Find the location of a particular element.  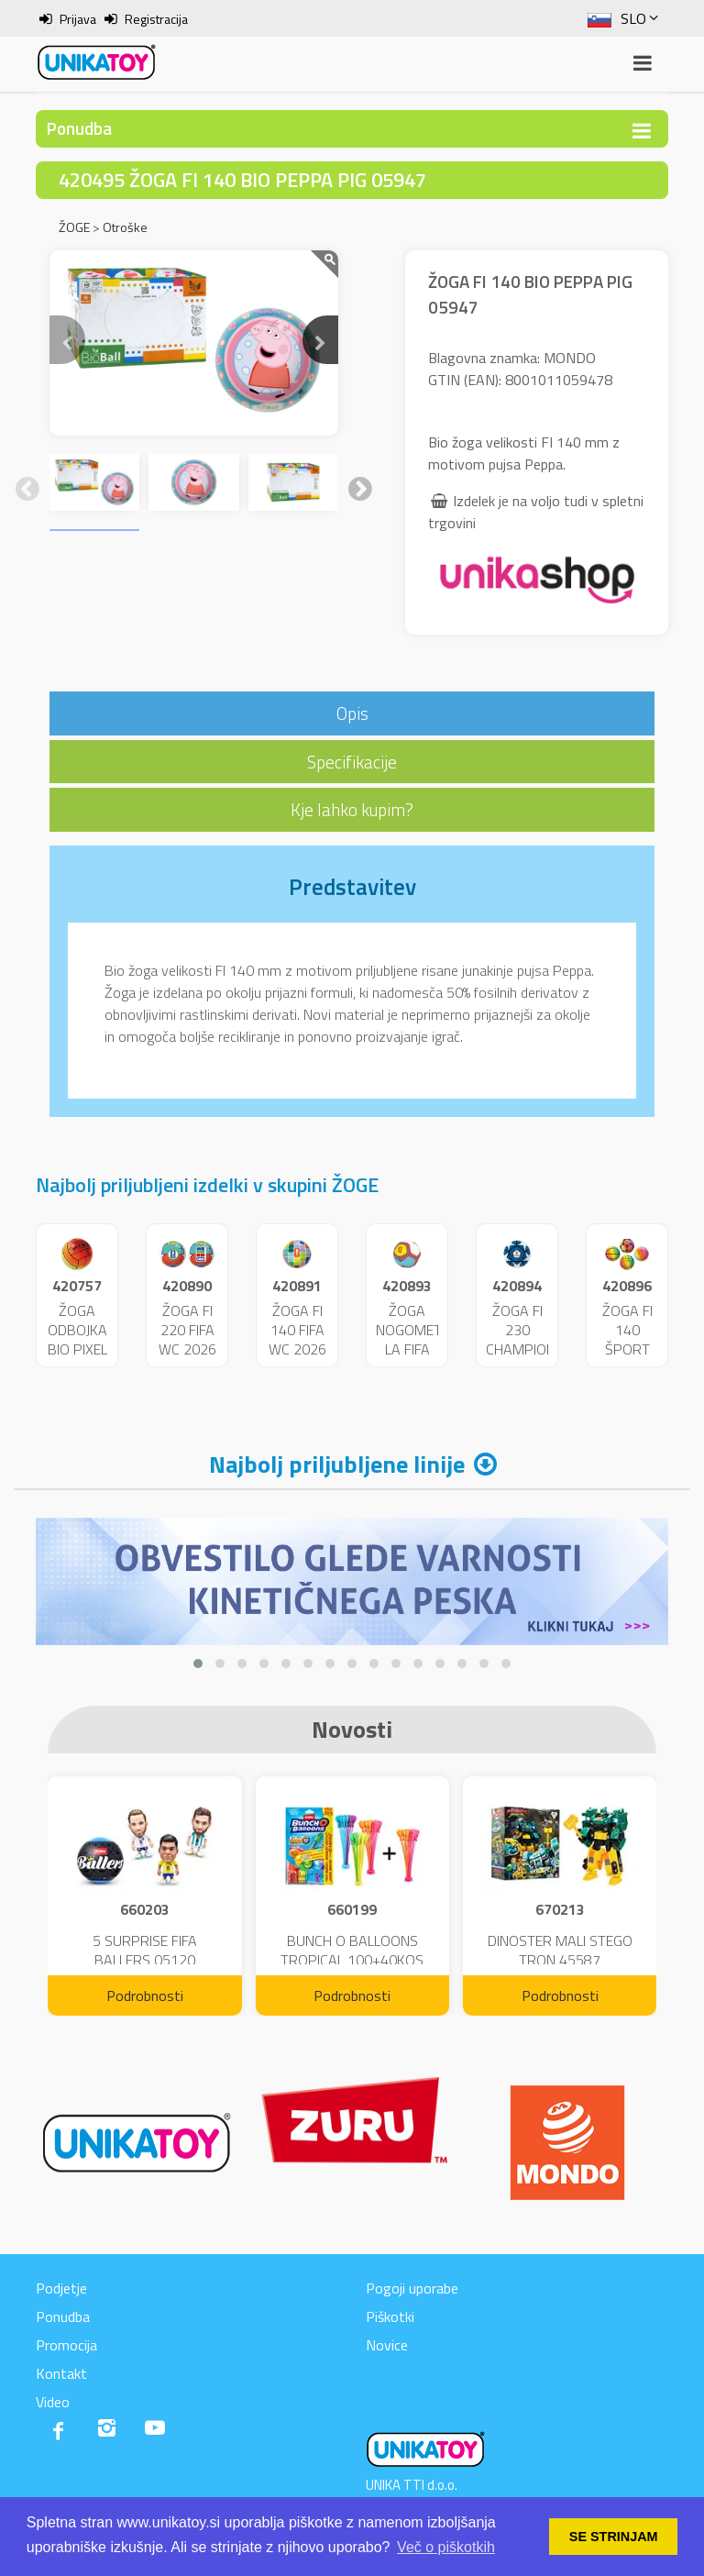

Prijava is located at coordinates (78, 18).